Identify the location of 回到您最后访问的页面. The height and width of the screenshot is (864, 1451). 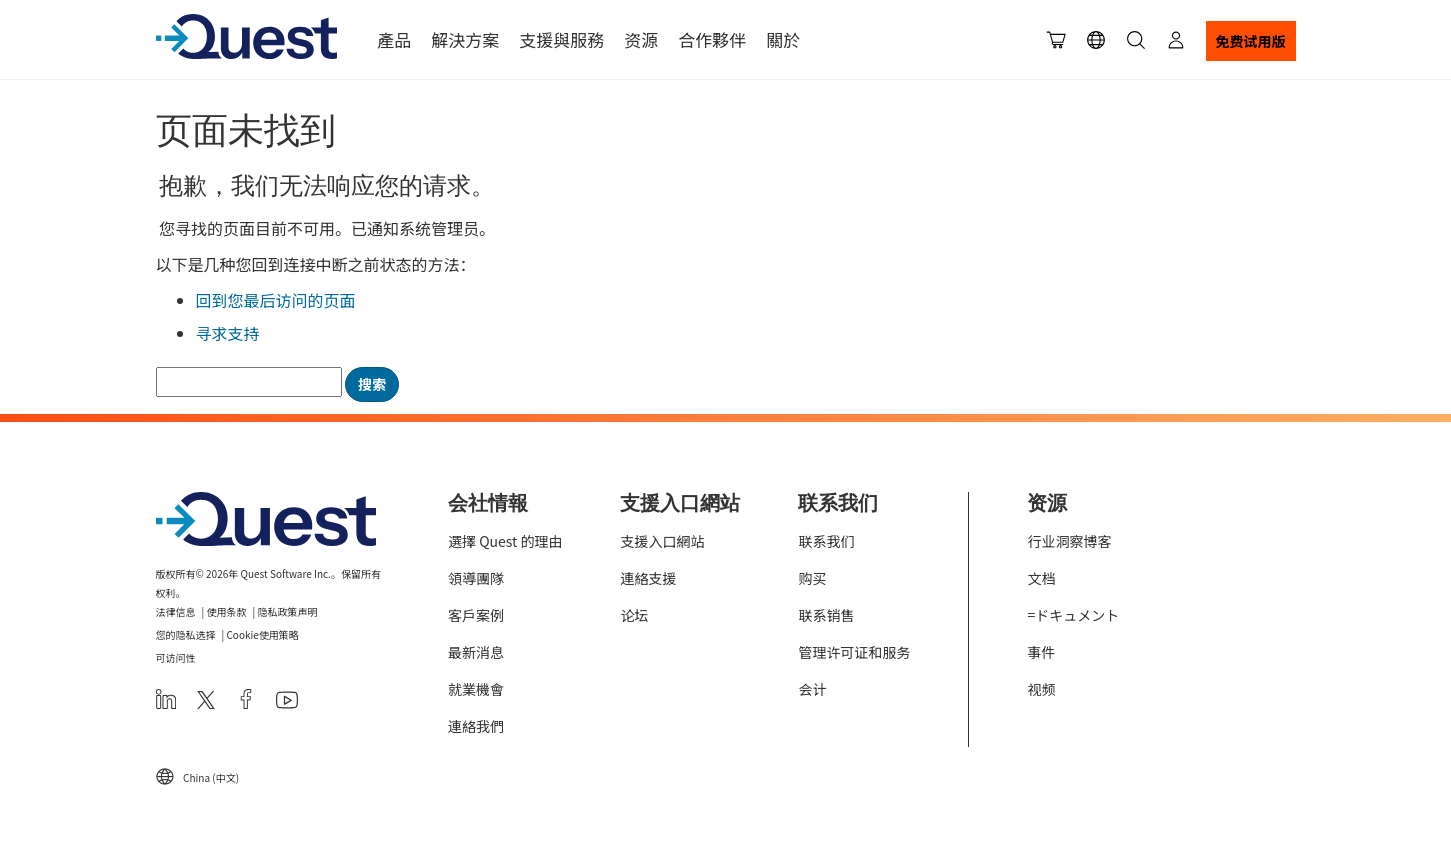
(276, 300).